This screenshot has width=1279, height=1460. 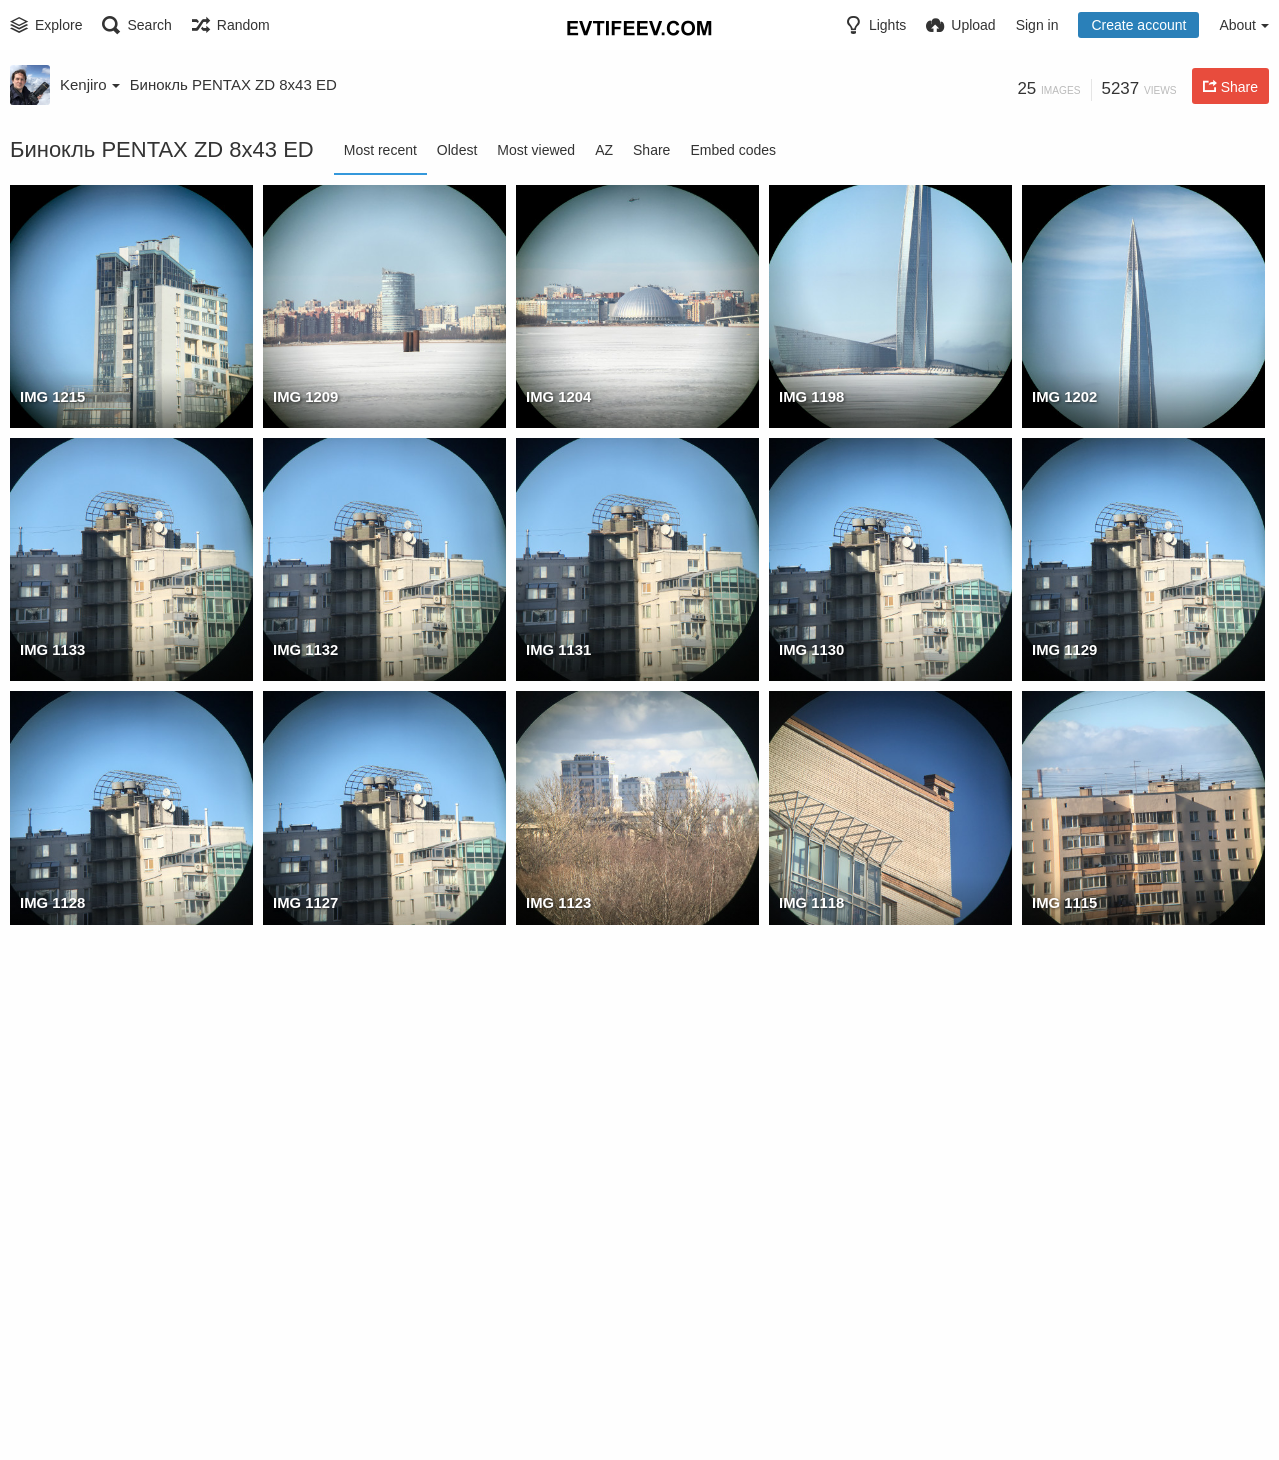 What do you see at coordinates (557, 903) in the screenshot?
I see `IMG 1123` at bounding box center [557, 903].